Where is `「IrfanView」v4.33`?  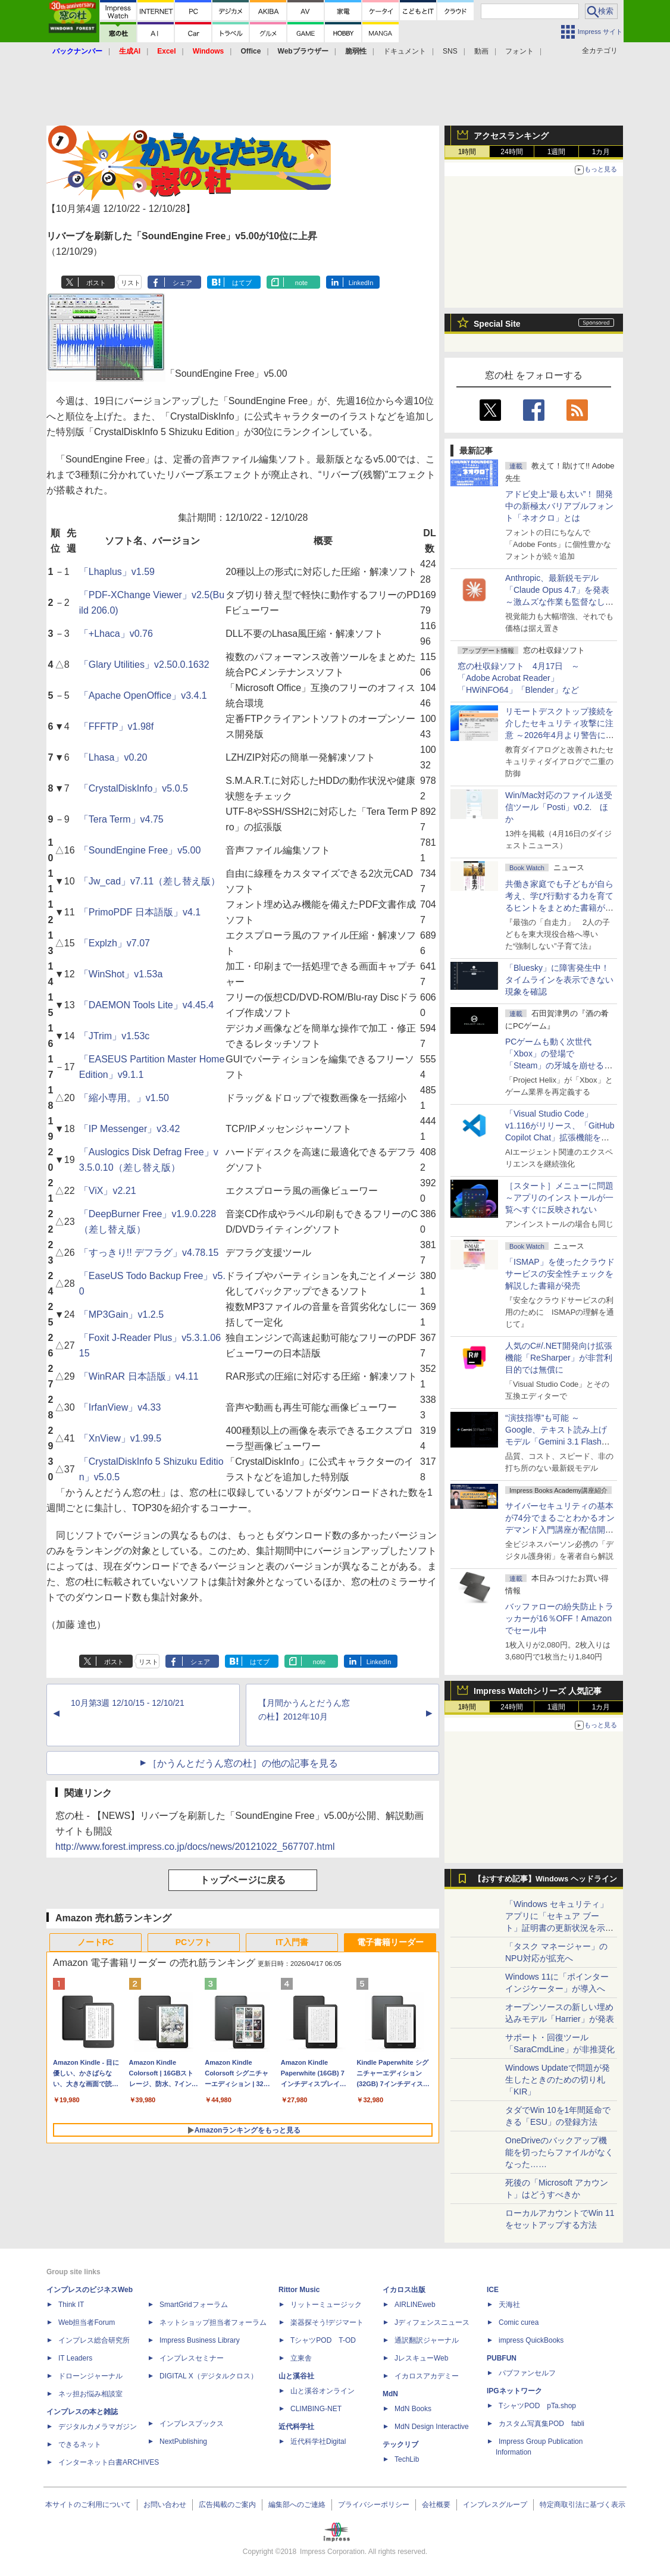
「IrfanView」v4.33 is located at coordinates (120, 1407).